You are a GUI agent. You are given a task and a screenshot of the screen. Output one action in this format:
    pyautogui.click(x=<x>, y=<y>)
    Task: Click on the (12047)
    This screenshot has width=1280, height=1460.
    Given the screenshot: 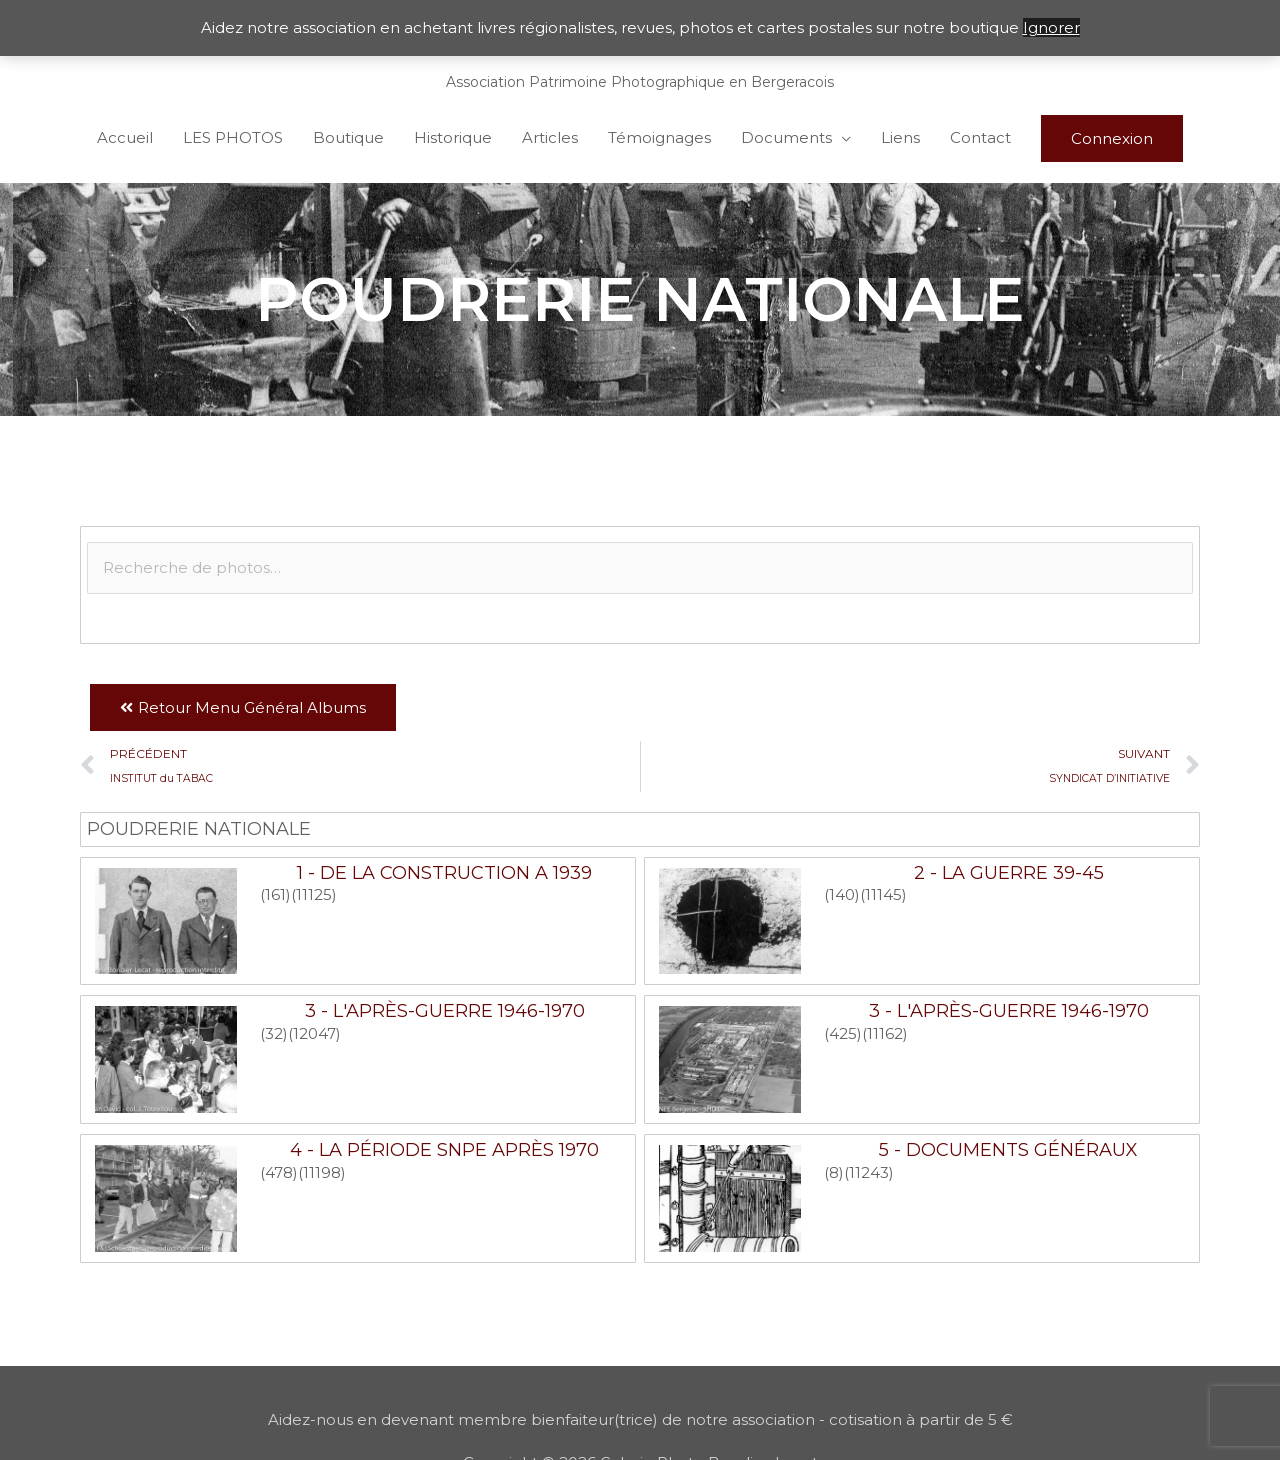 What is the action you would take?
    pyautogui.click(x=314, y=1033)
    